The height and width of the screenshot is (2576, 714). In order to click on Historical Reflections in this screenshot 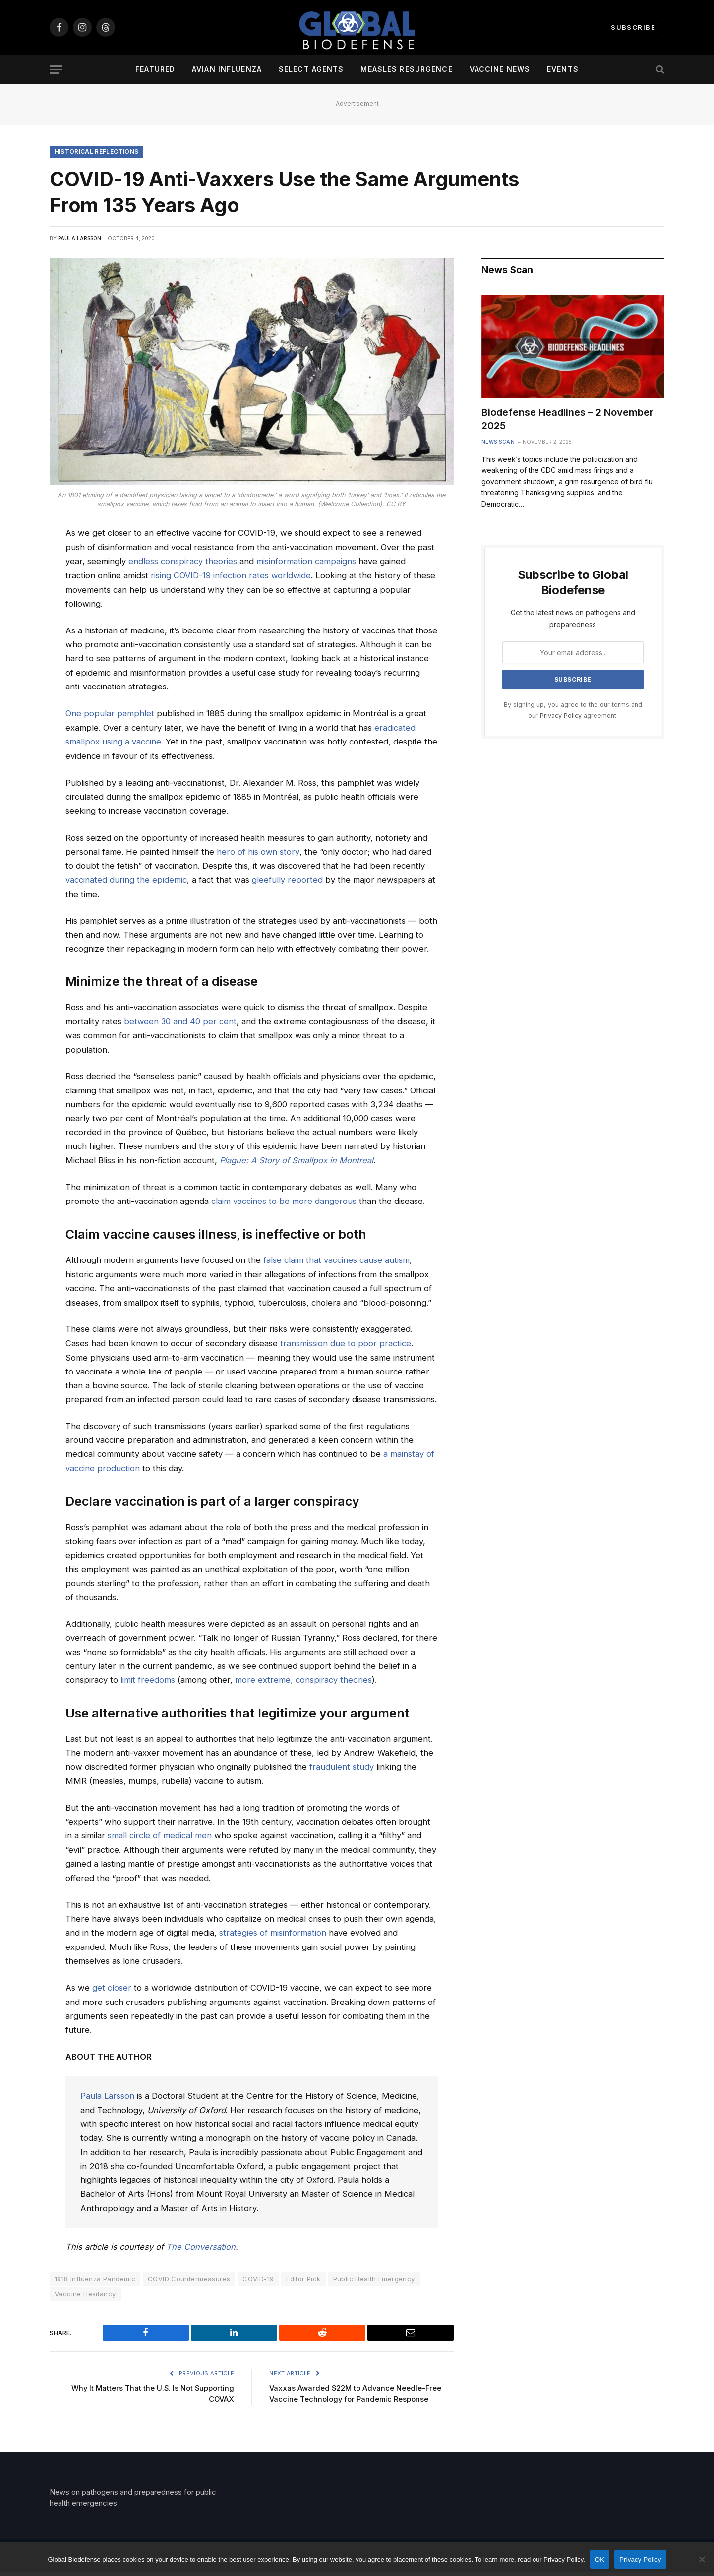, I will do `click(97, 152)`.